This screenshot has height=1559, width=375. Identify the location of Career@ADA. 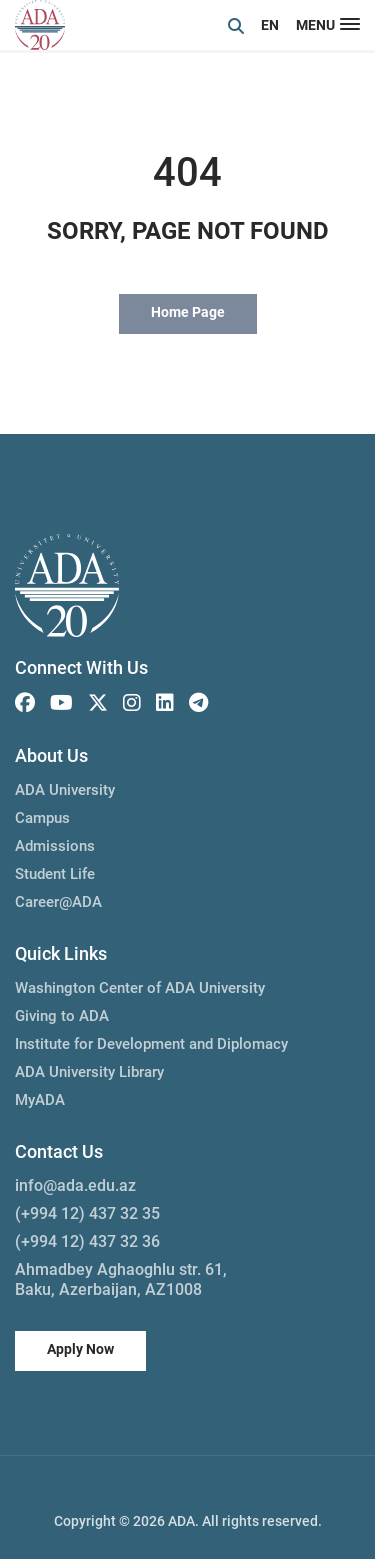
(58, 902).